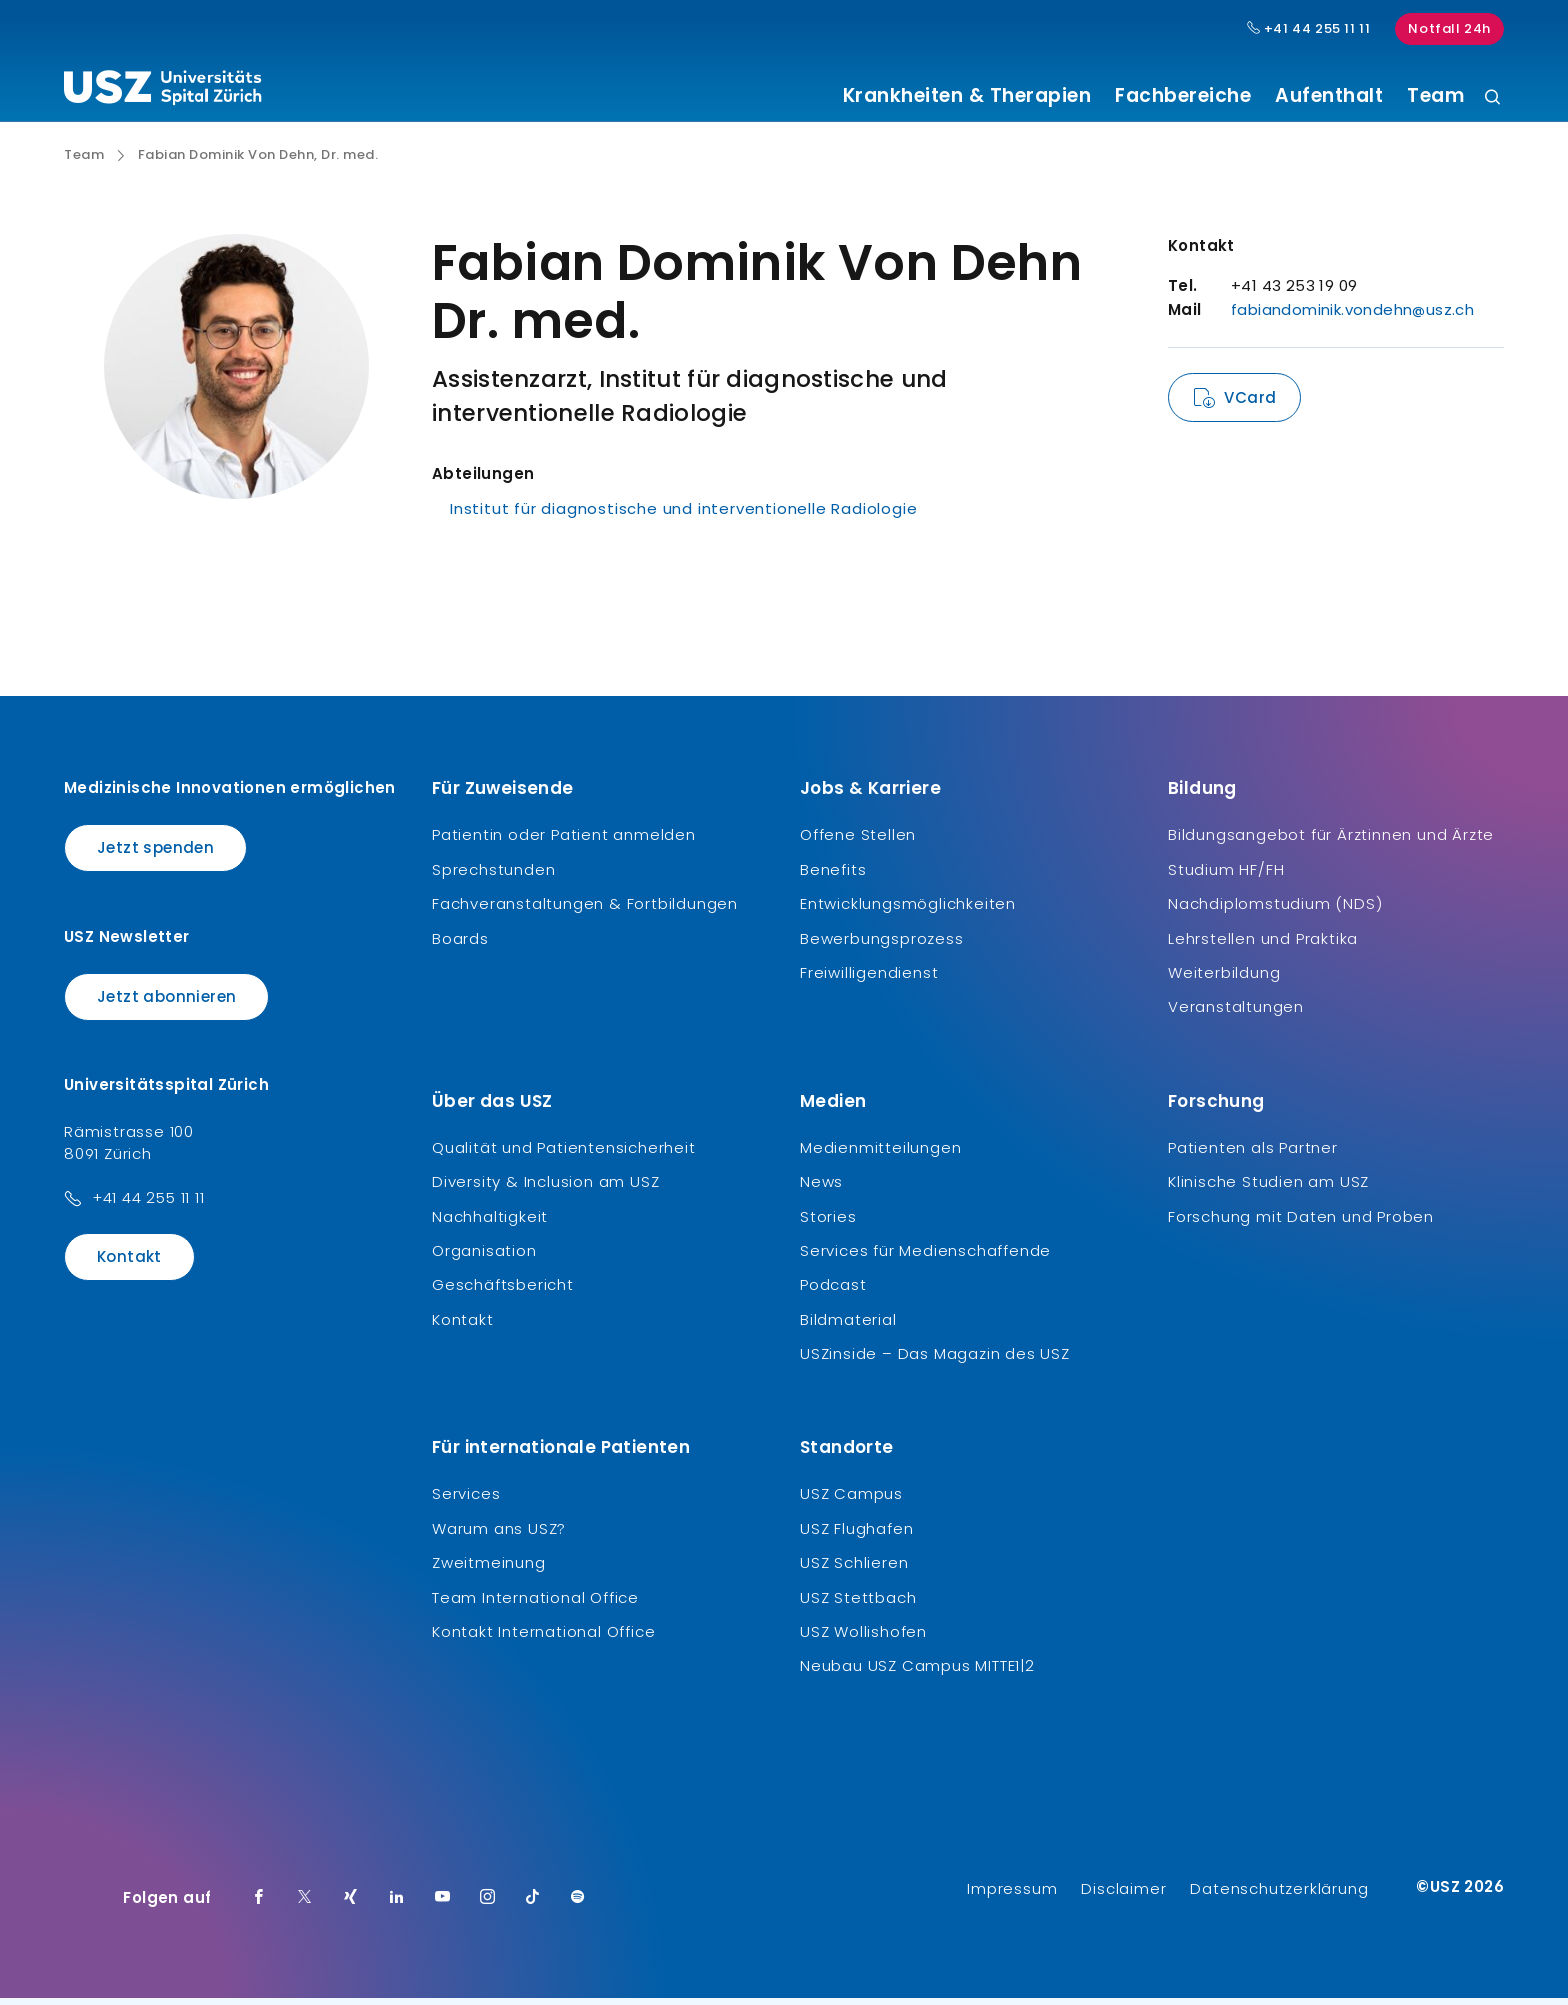 This screenshot has height=2005, width=1568. Describe the element at coordinates (490, 1223) in the screenshot. I see `Nachhaltigkeit` at that location.